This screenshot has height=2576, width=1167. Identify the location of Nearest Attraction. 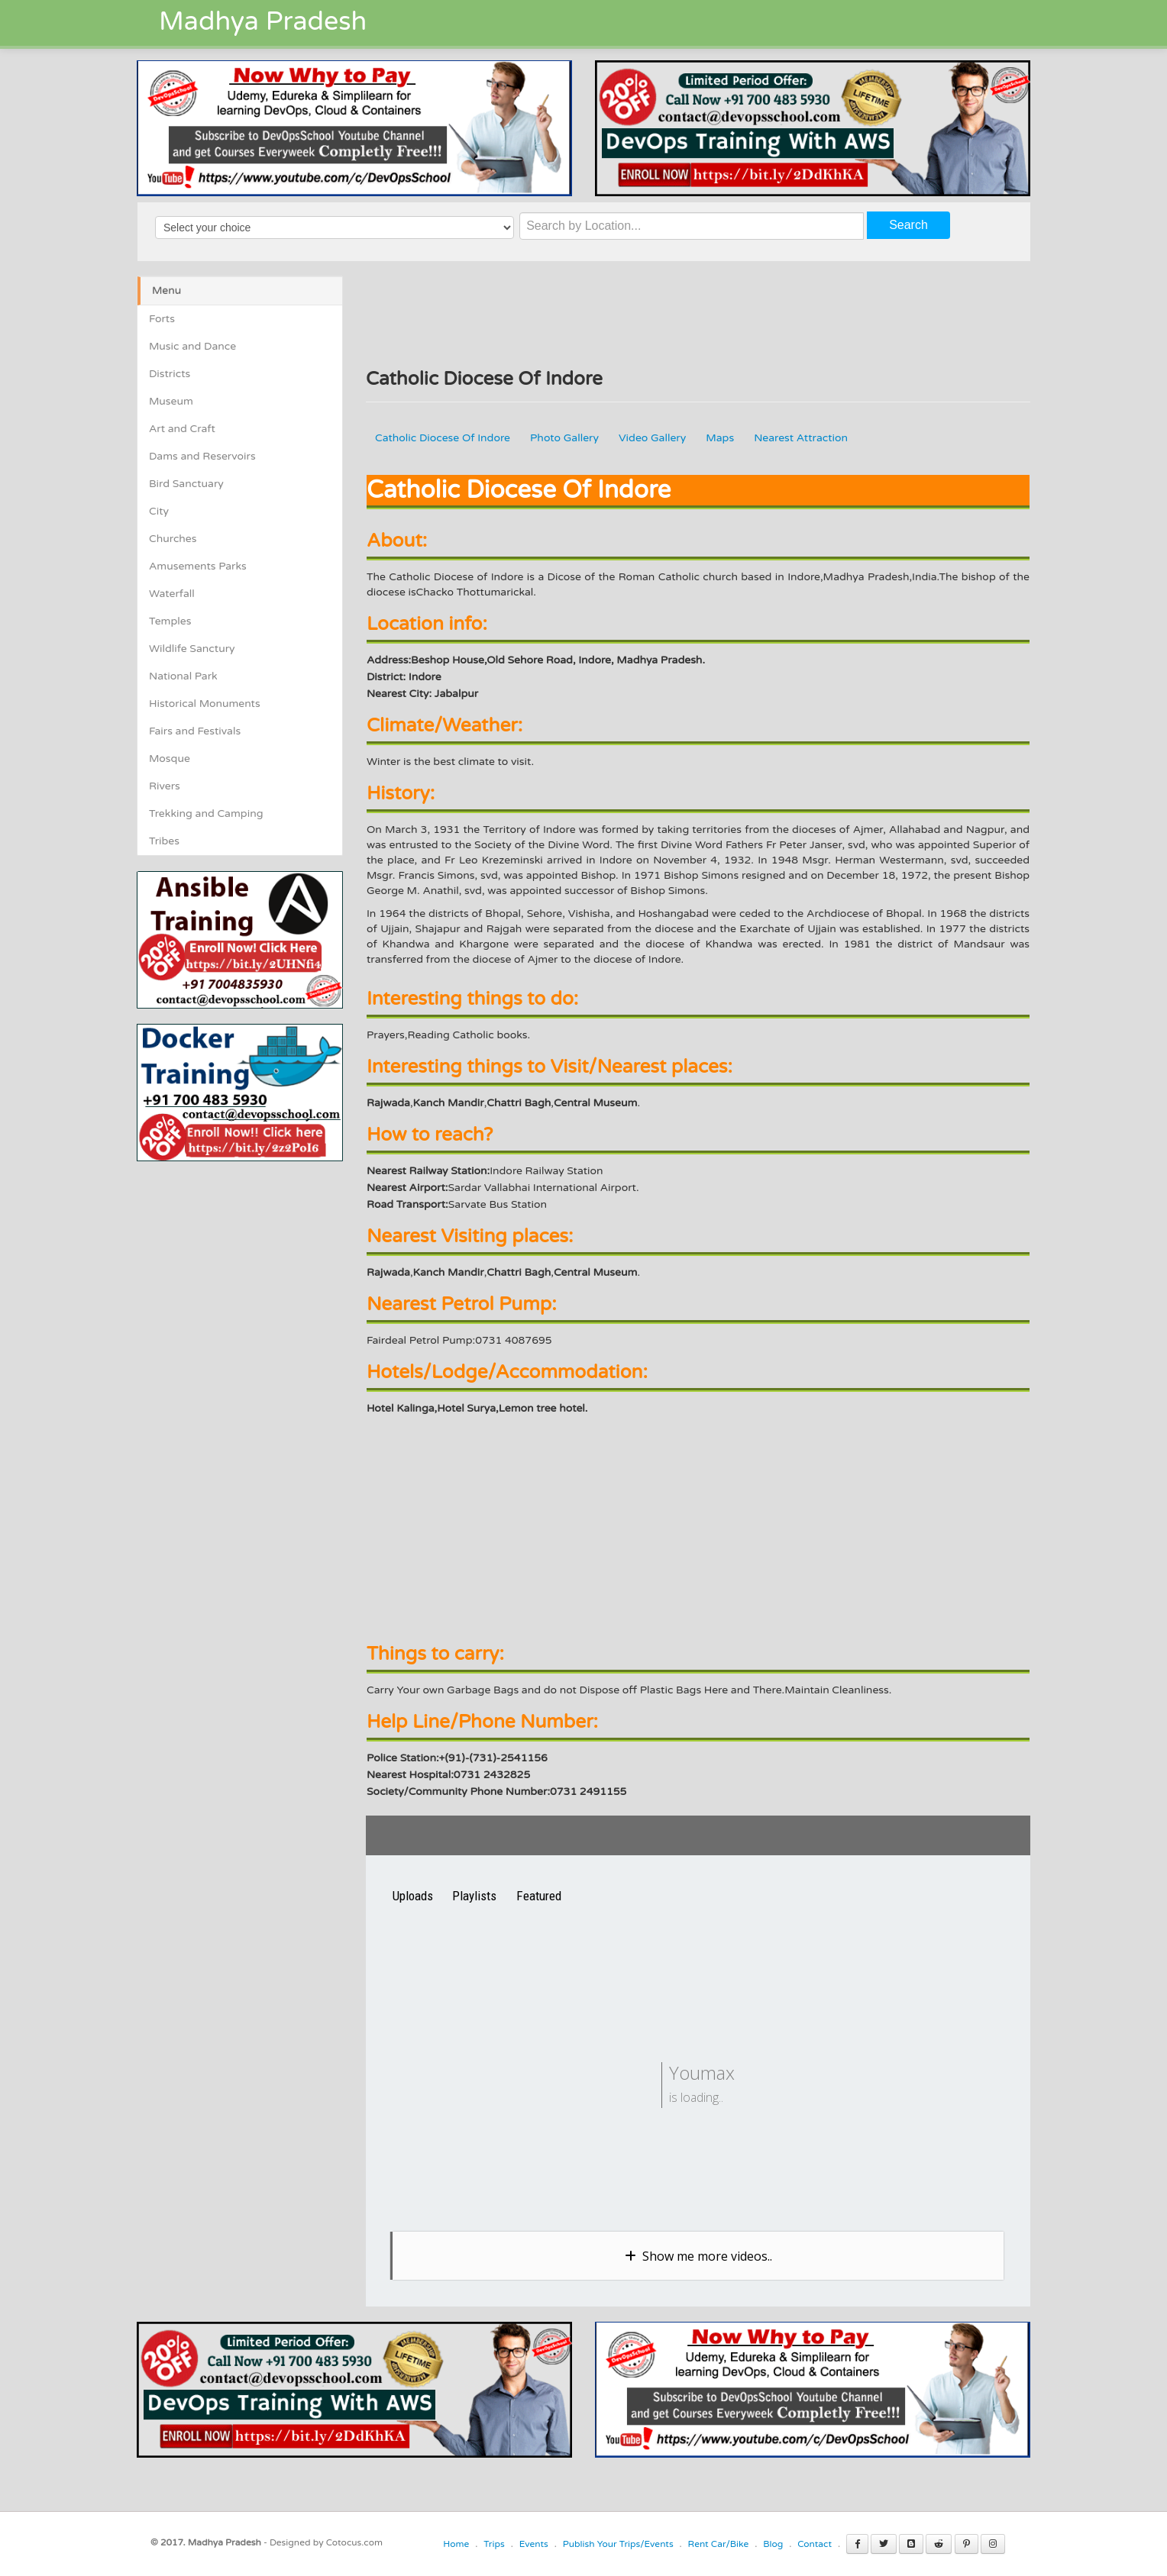
(801, 437).